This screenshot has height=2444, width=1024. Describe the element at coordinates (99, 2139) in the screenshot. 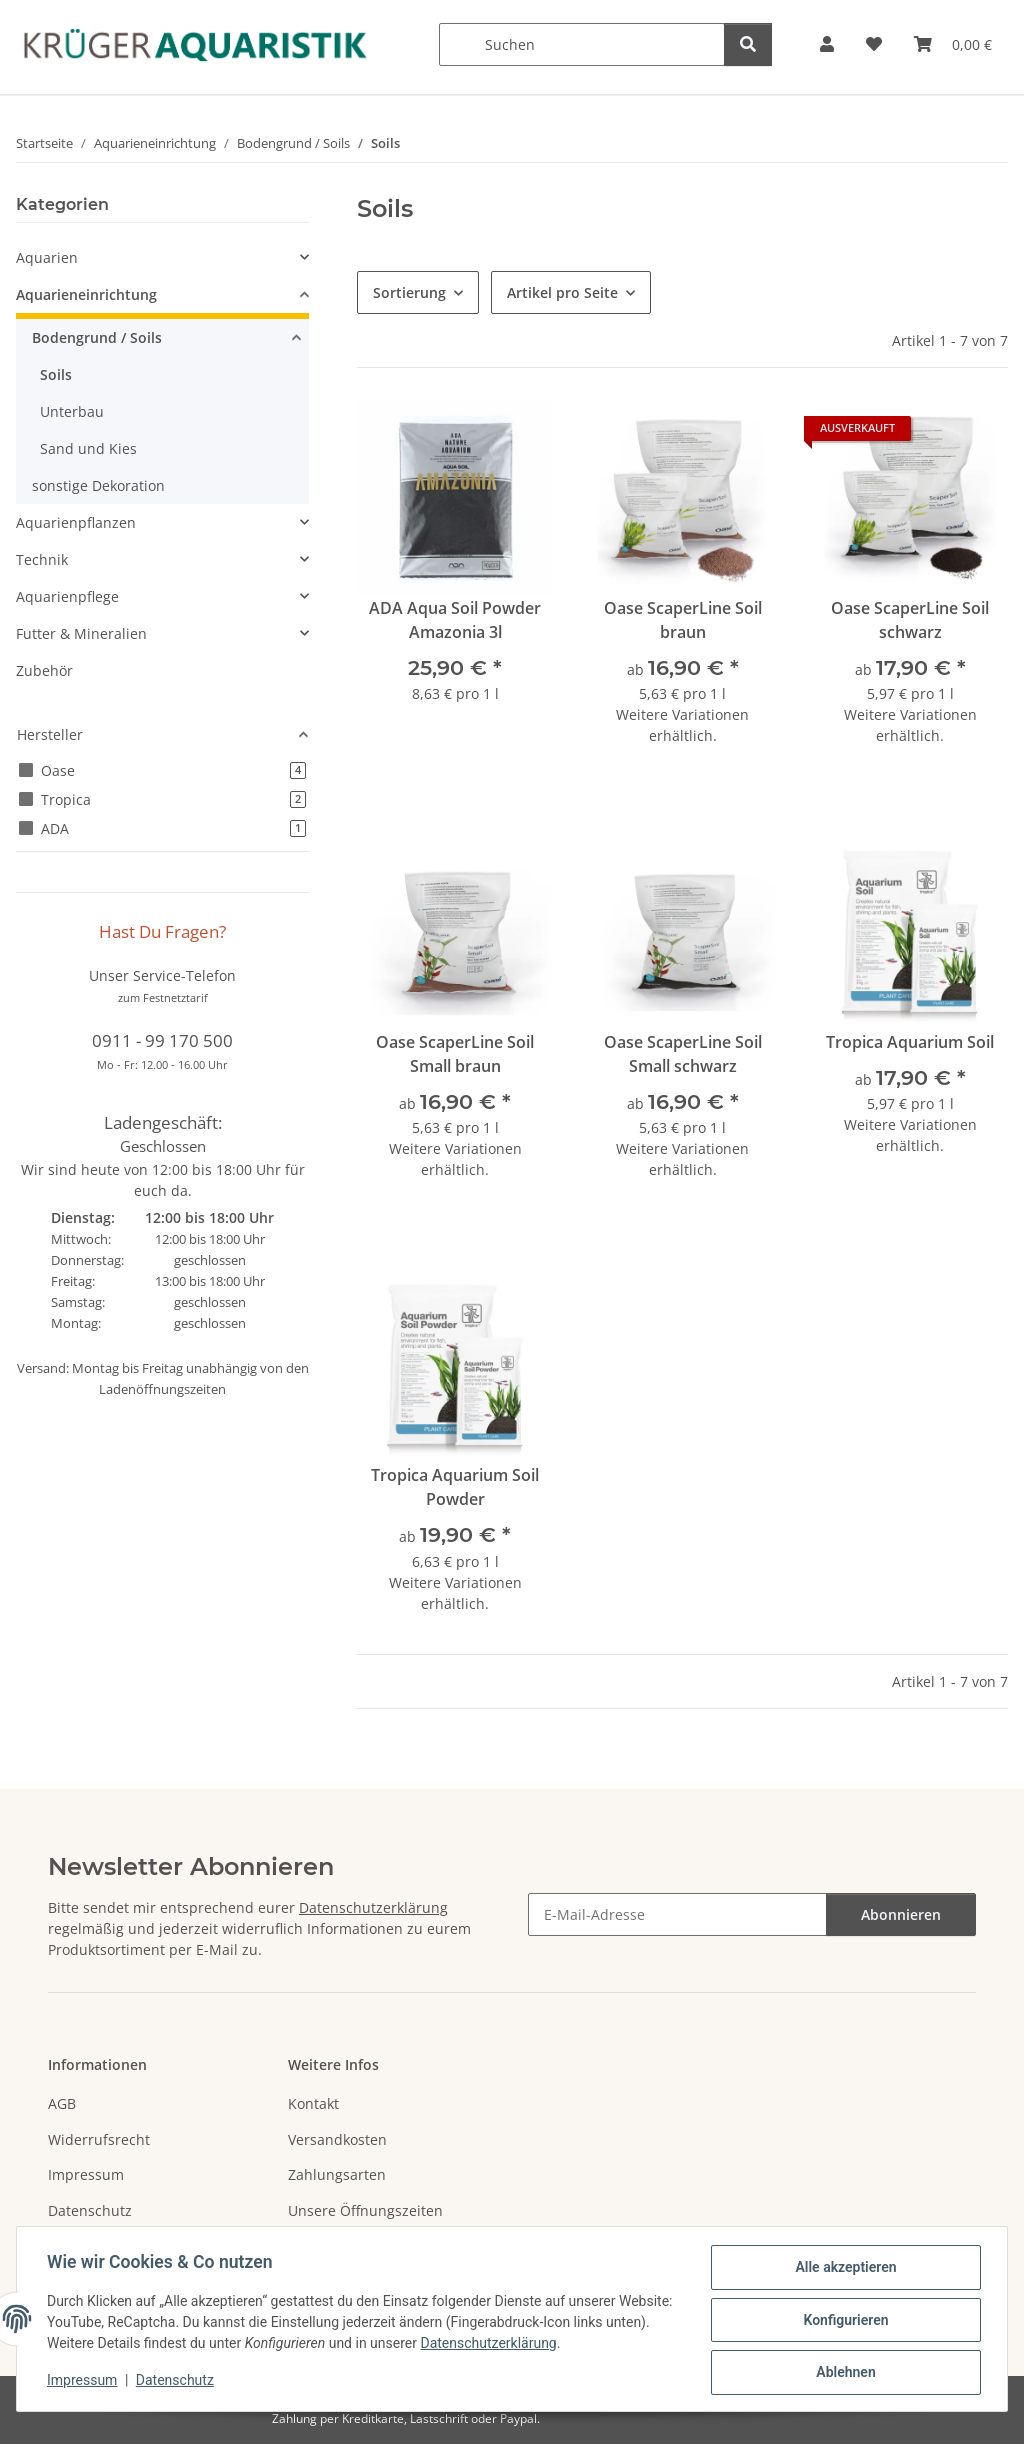

I see `Widerrufsrecht` at that location.